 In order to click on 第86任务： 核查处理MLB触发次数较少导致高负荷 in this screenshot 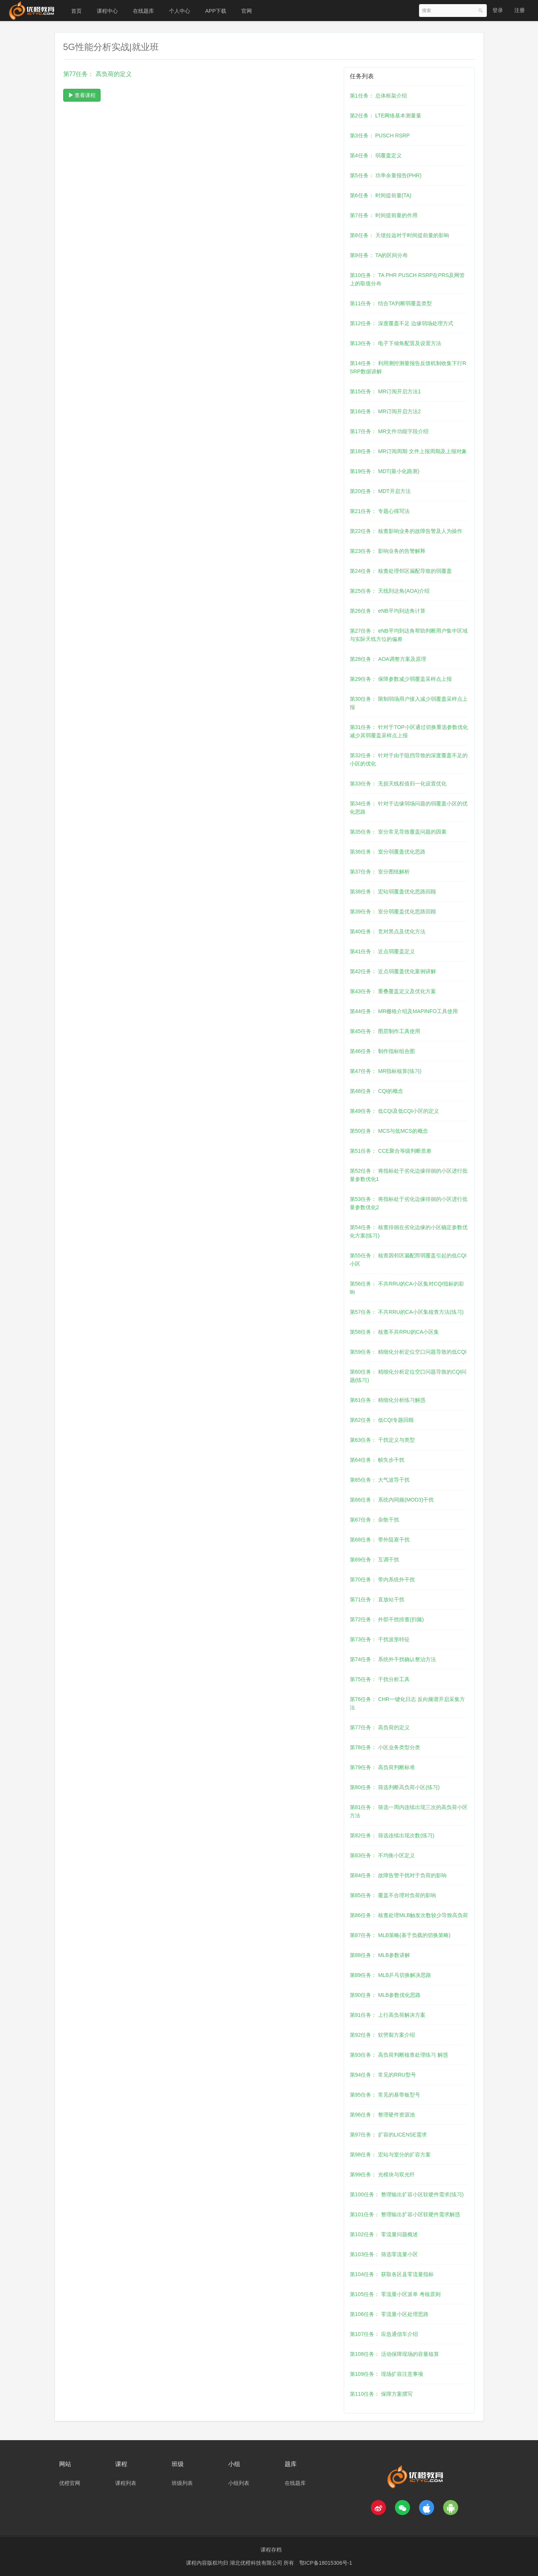, I will do `click(409, 1915)`.